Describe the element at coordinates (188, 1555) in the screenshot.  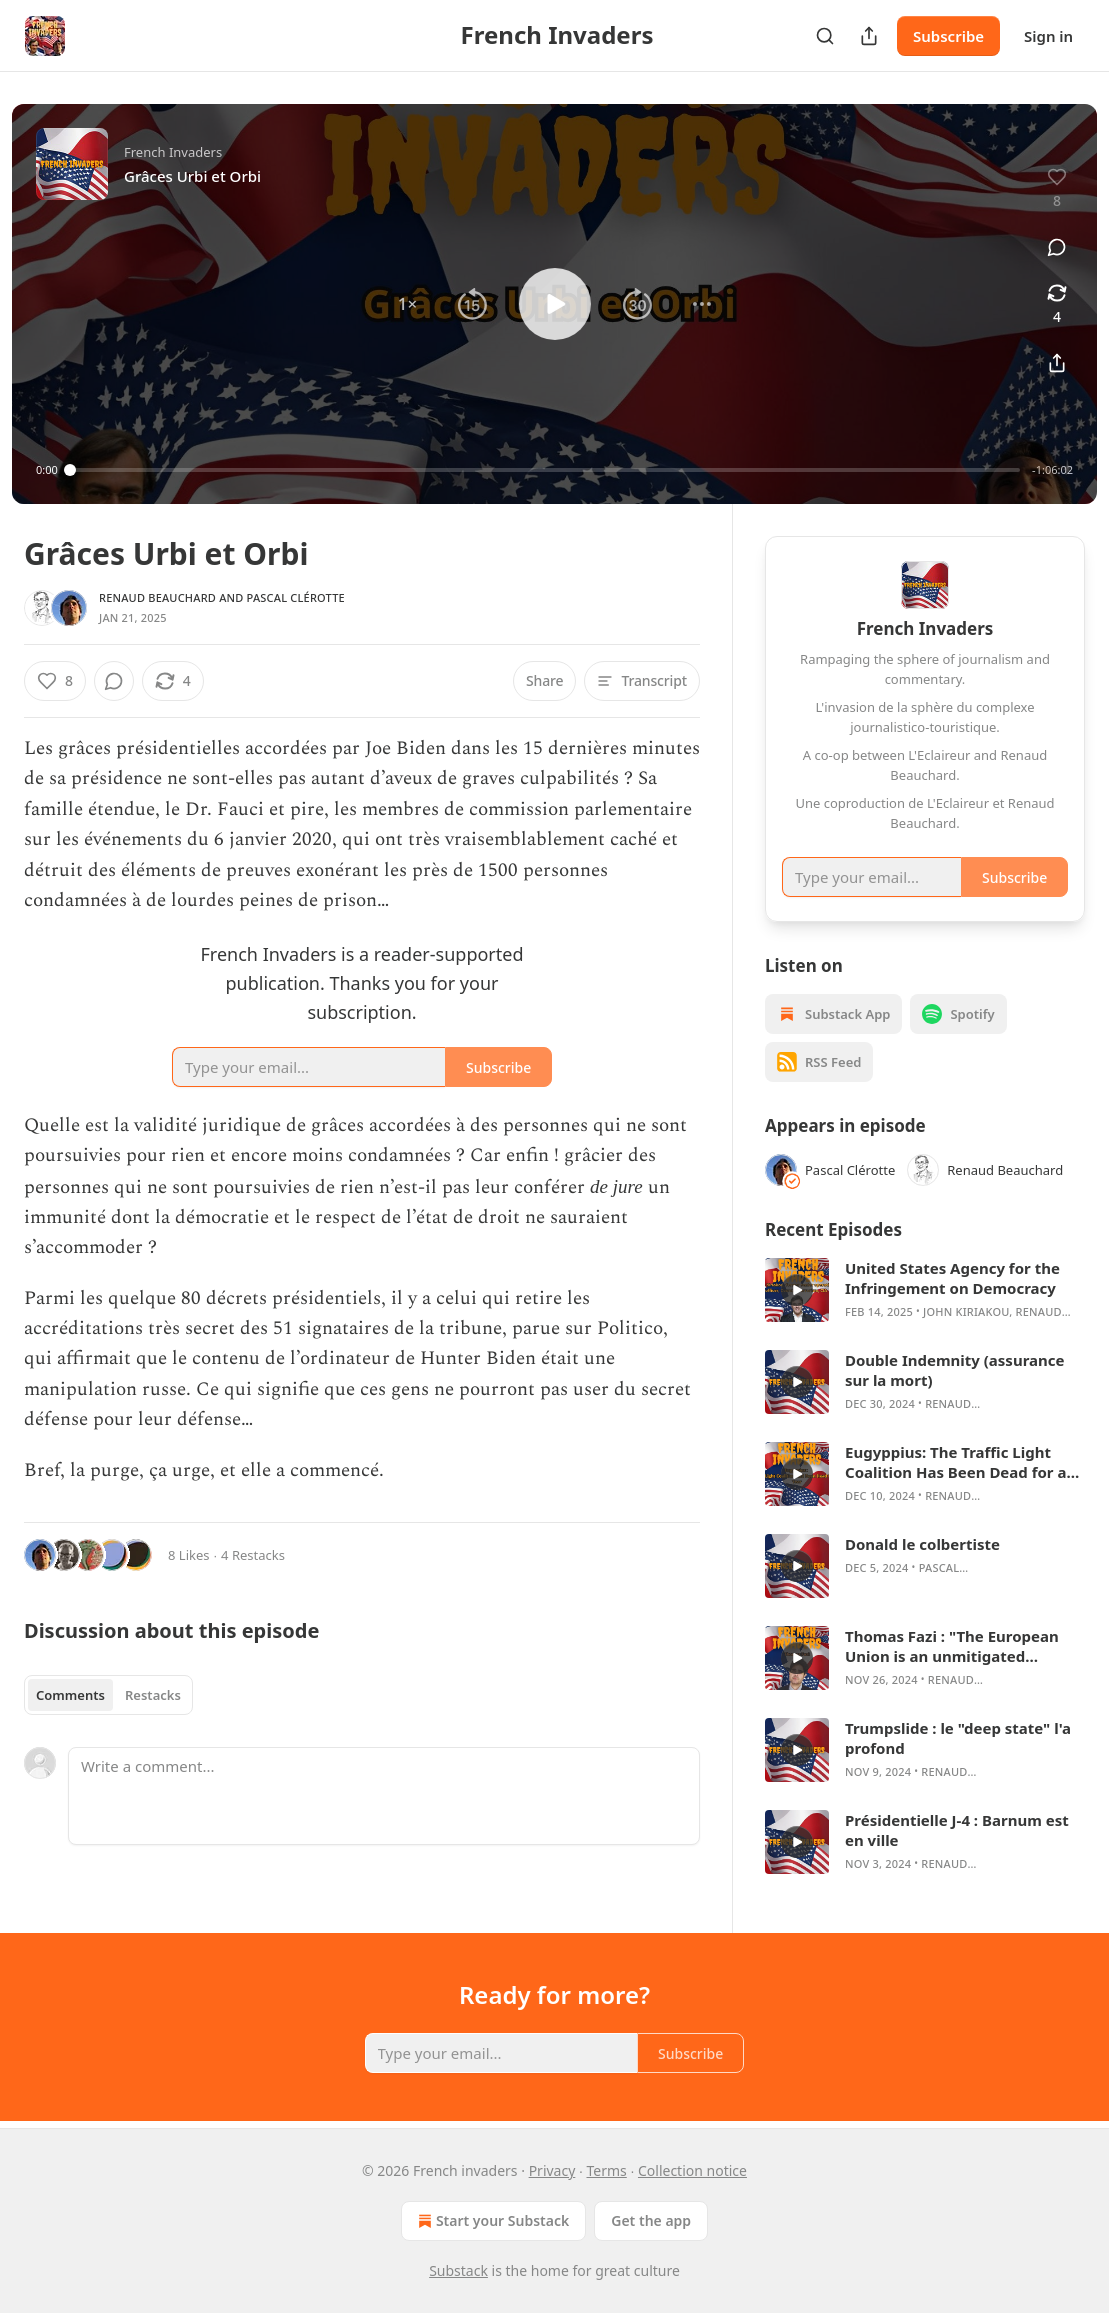
I see `8 Likes` at that location.